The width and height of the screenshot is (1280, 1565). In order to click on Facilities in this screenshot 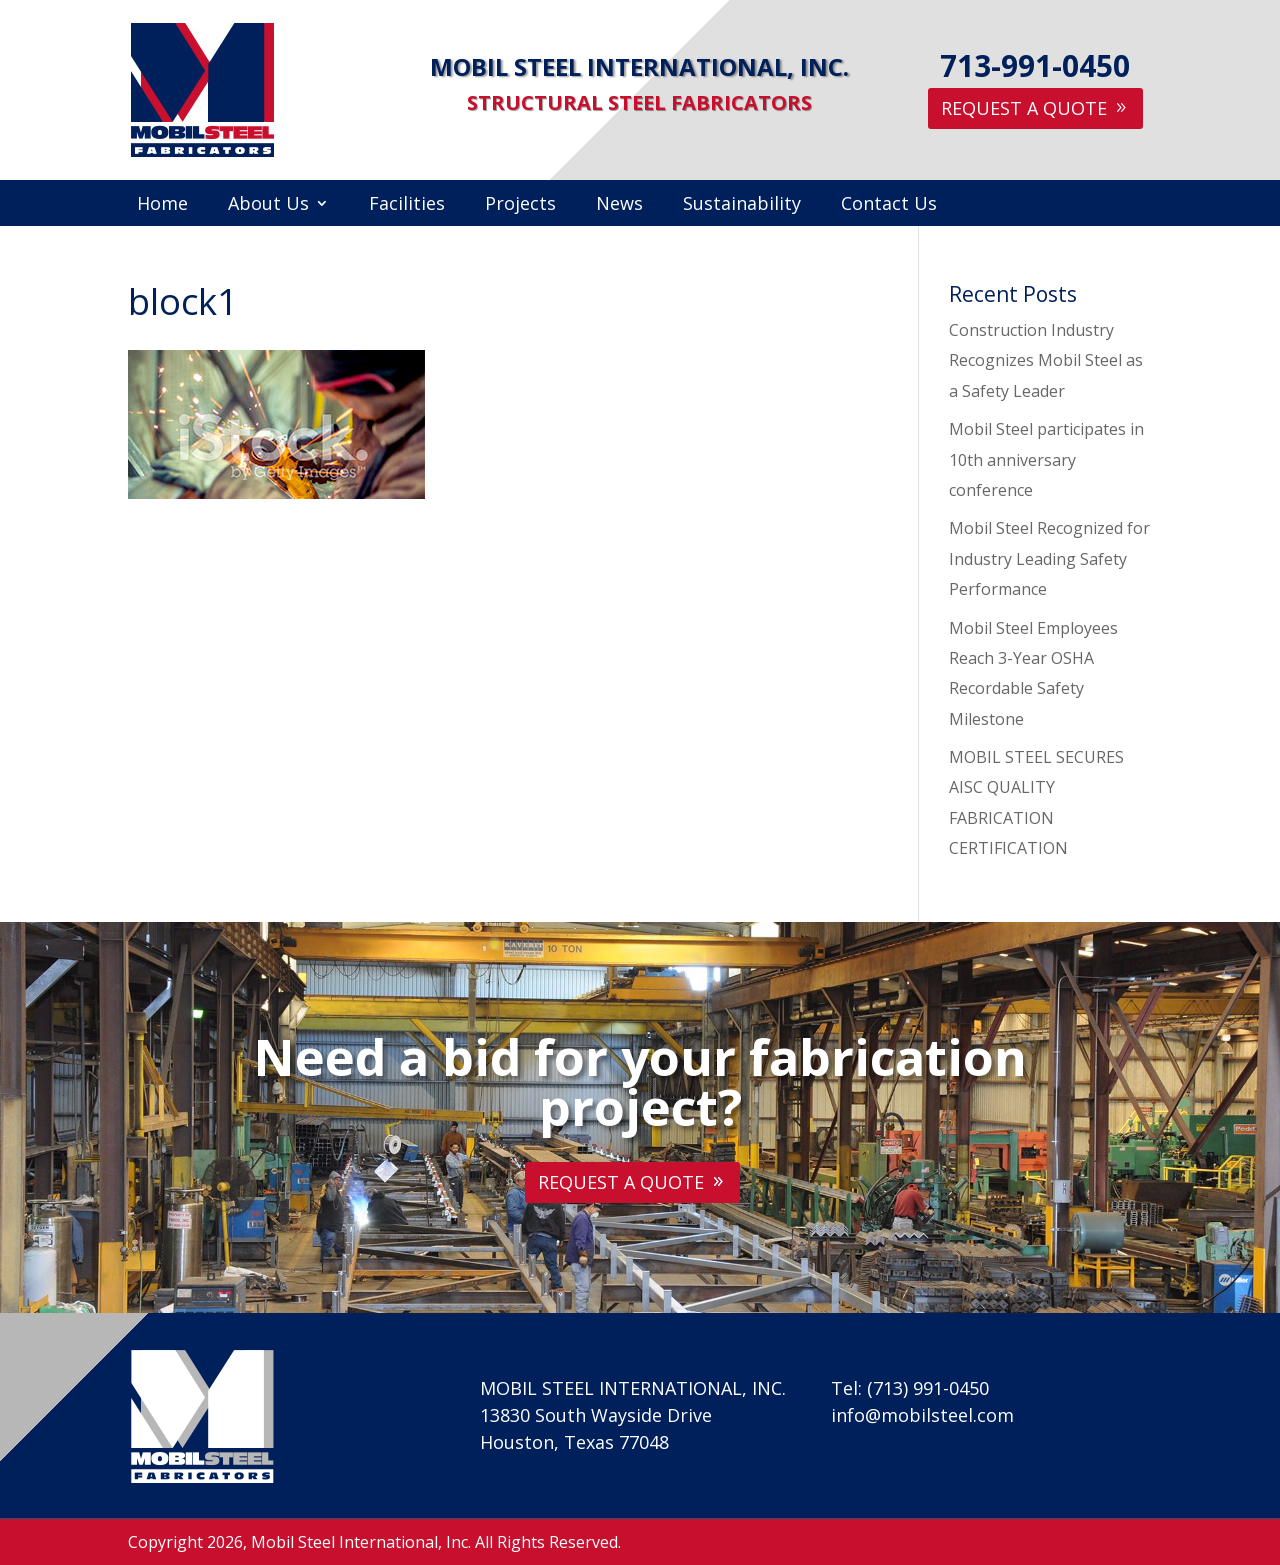, I will do `click(407, 205)`.